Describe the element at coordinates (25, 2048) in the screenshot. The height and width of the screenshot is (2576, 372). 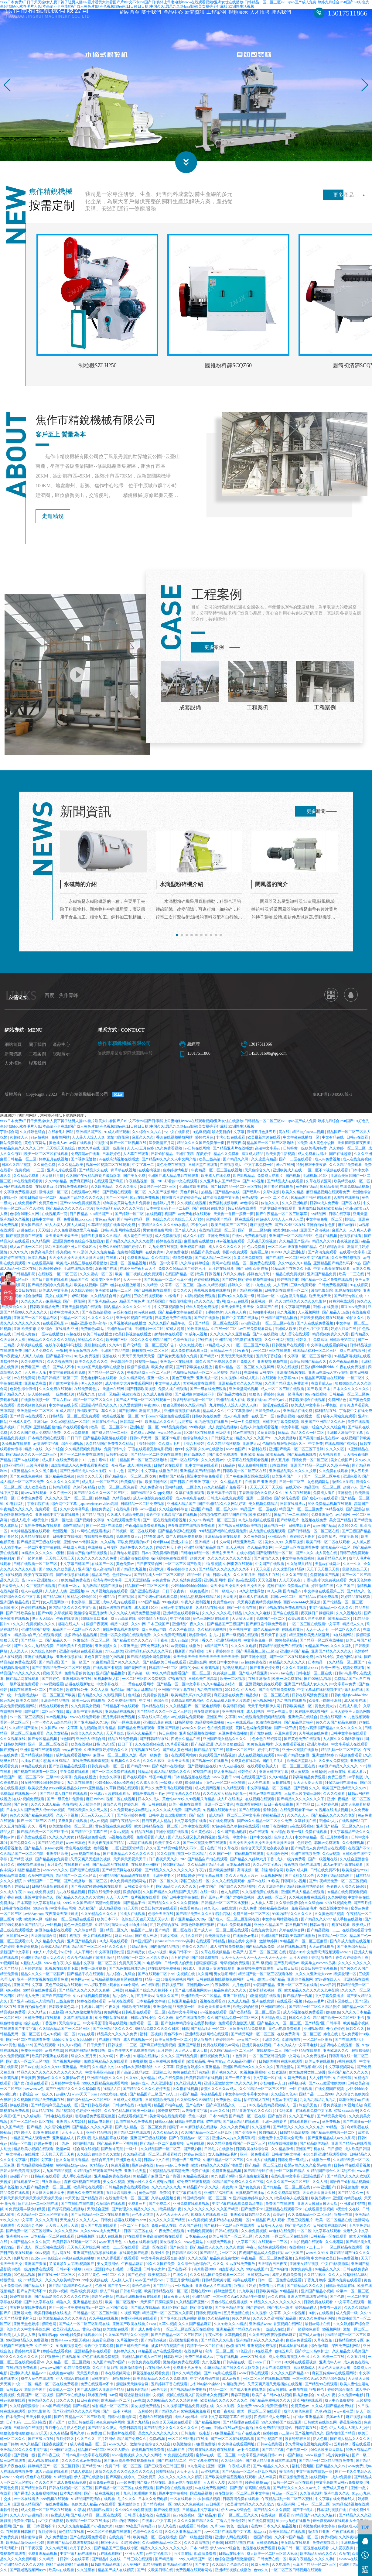
I see `精品9999` at that location.